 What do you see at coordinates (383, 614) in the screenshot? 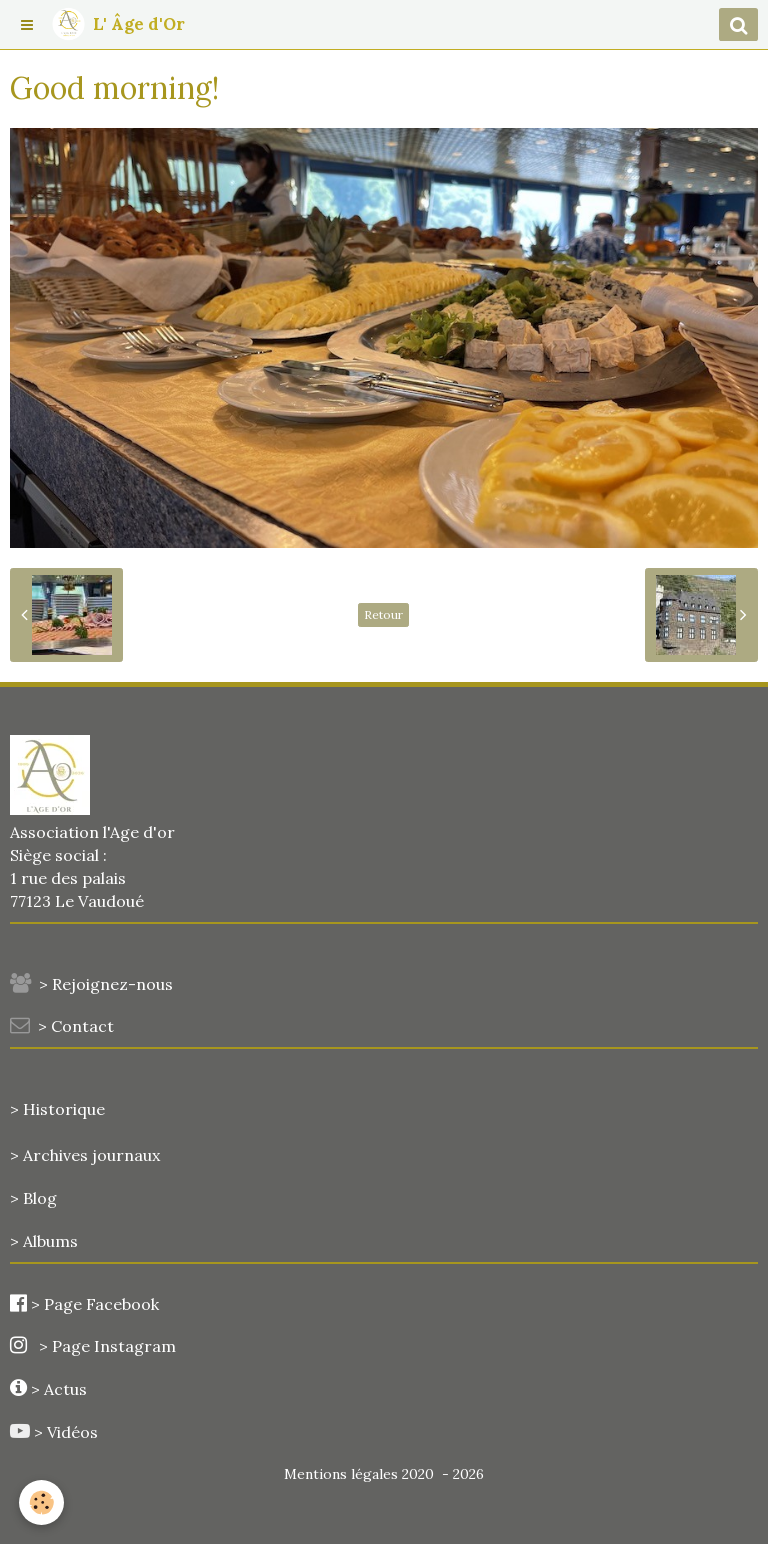
I see `Retour` at bounding box center [383, 614].